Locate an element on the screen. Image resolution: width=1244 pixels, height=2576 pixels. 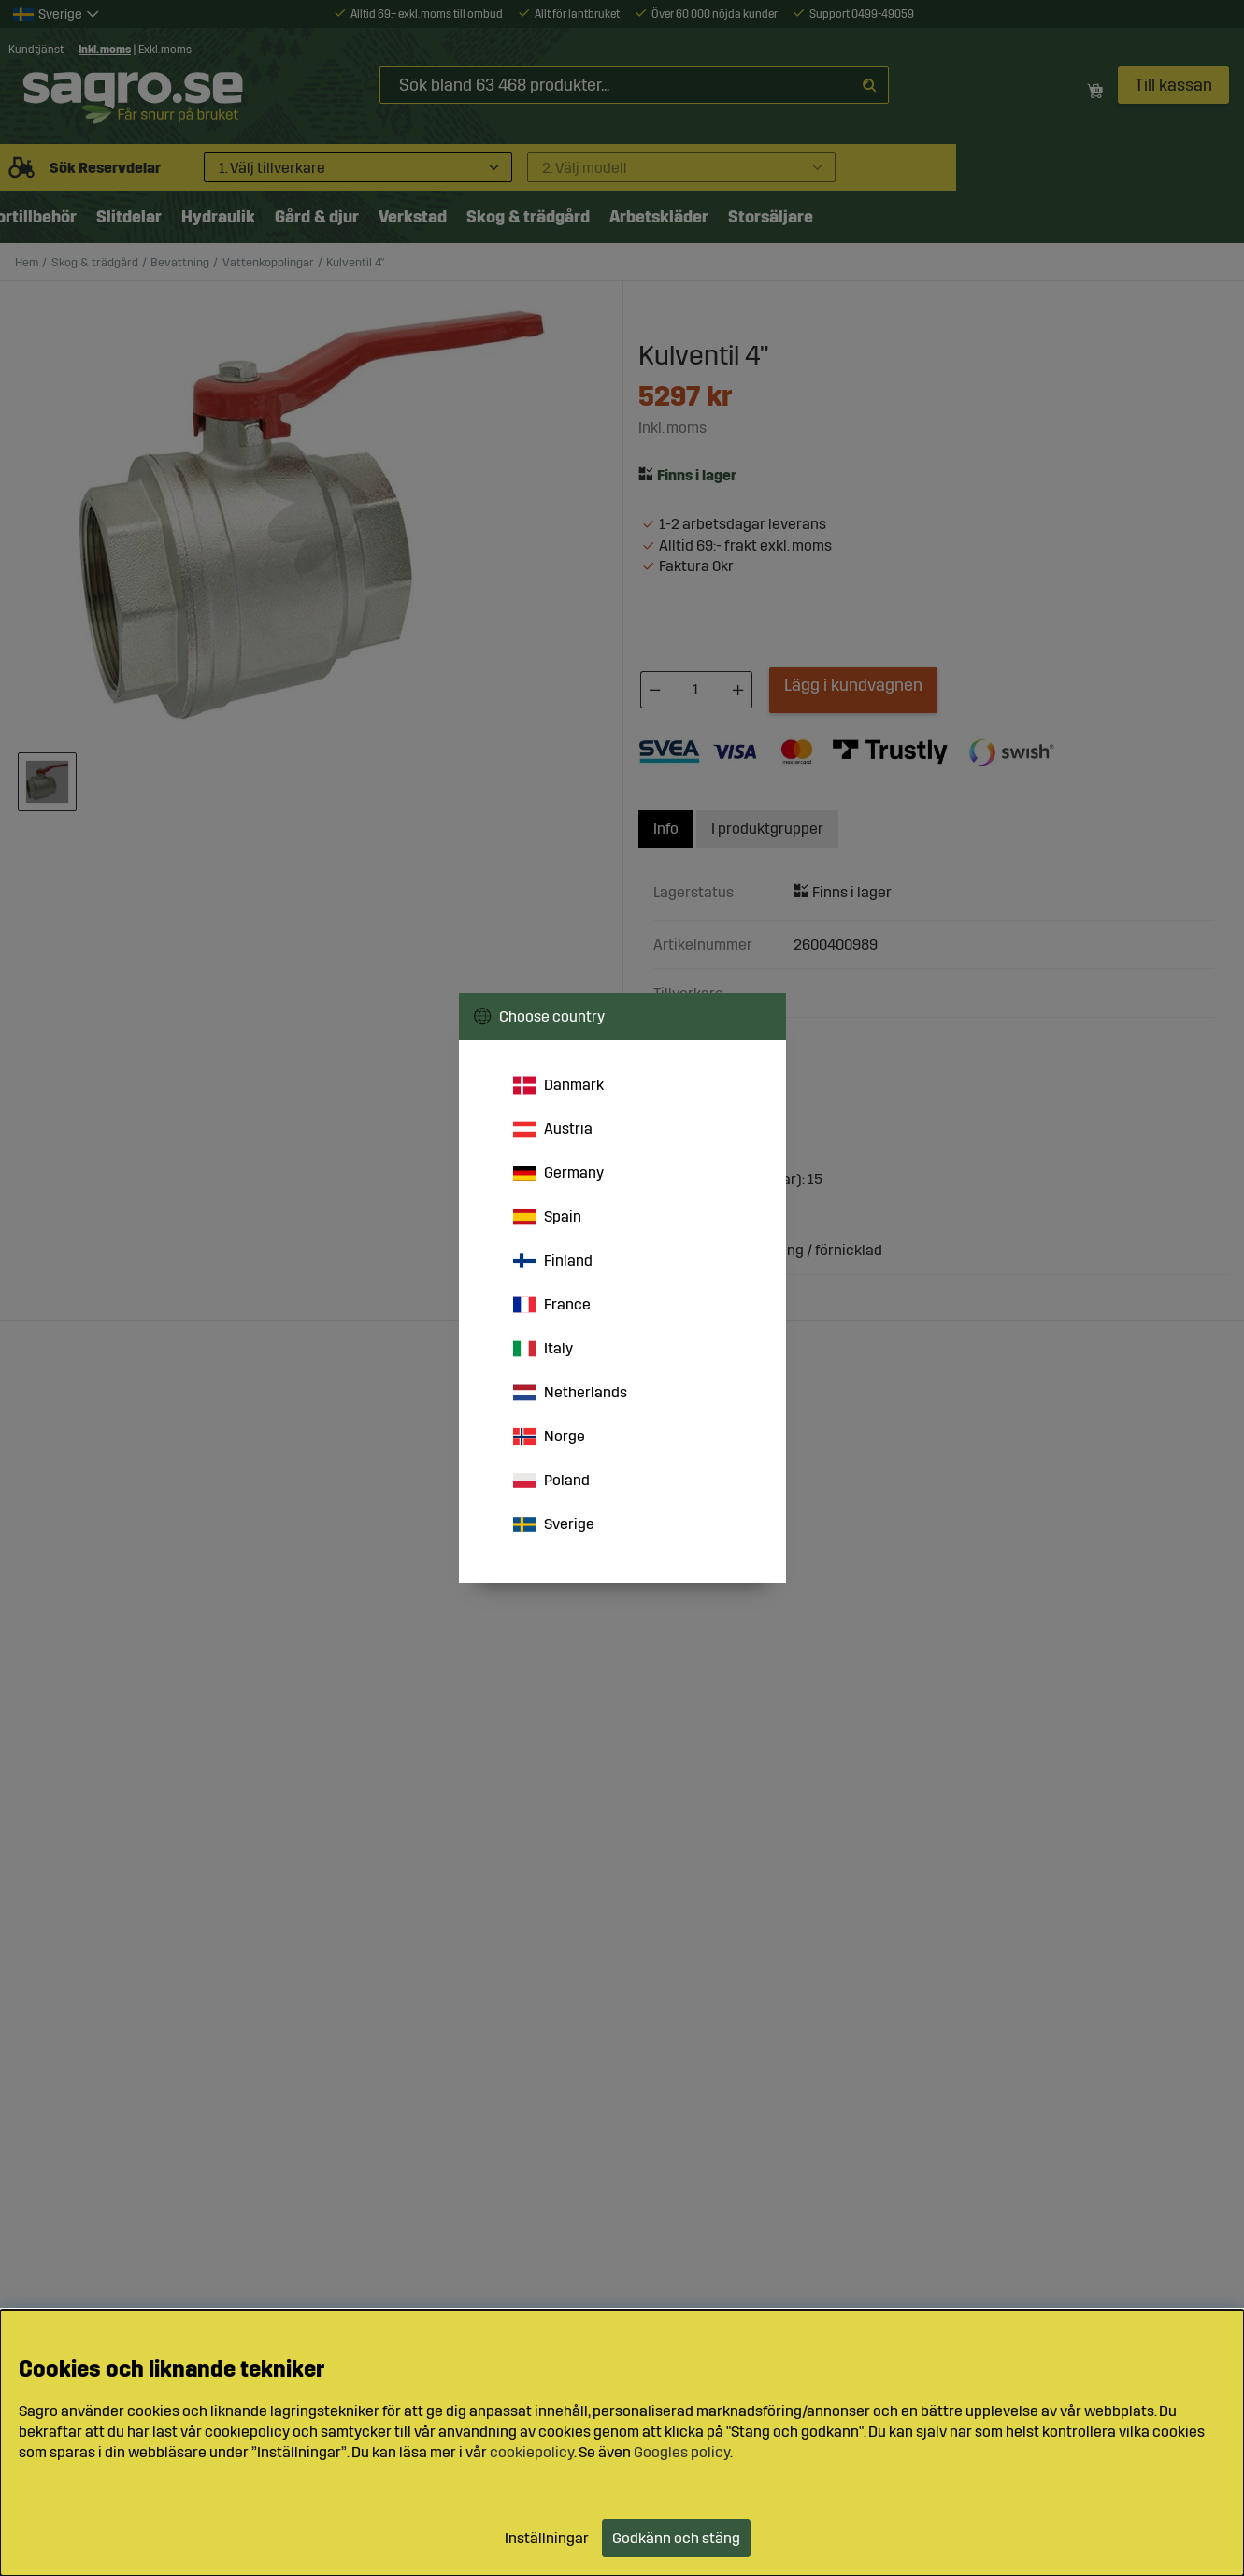
Googles policy is located at coordinates (682, 2452).